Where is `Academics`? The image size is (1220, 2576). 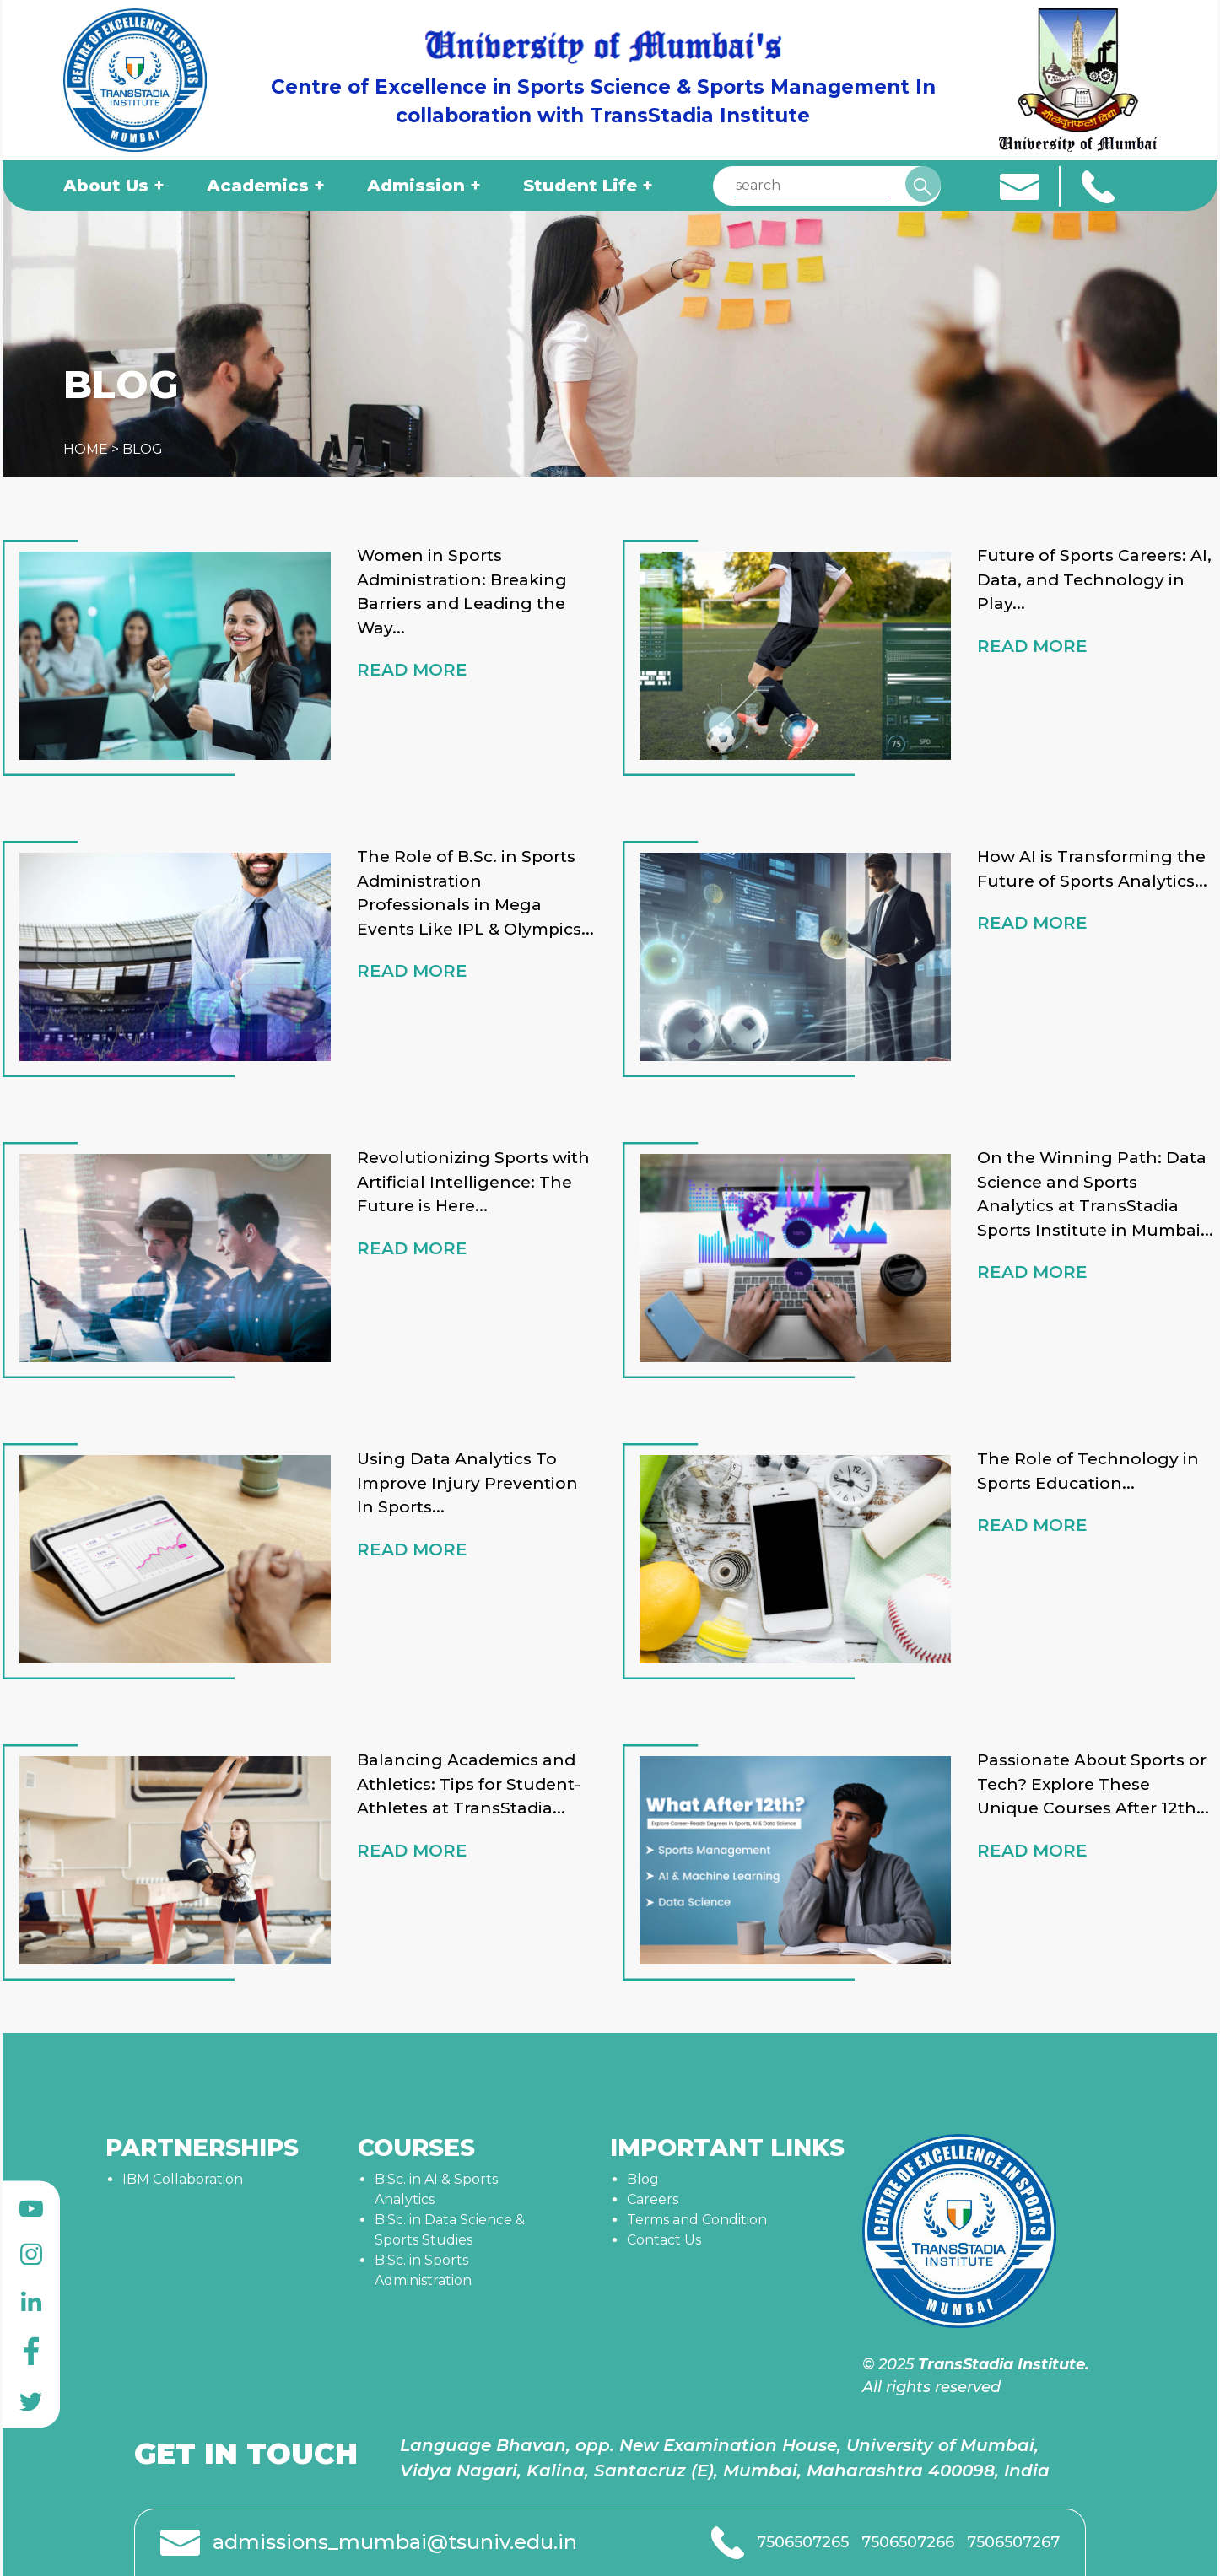
Academics is located at coordinates (258, 185).